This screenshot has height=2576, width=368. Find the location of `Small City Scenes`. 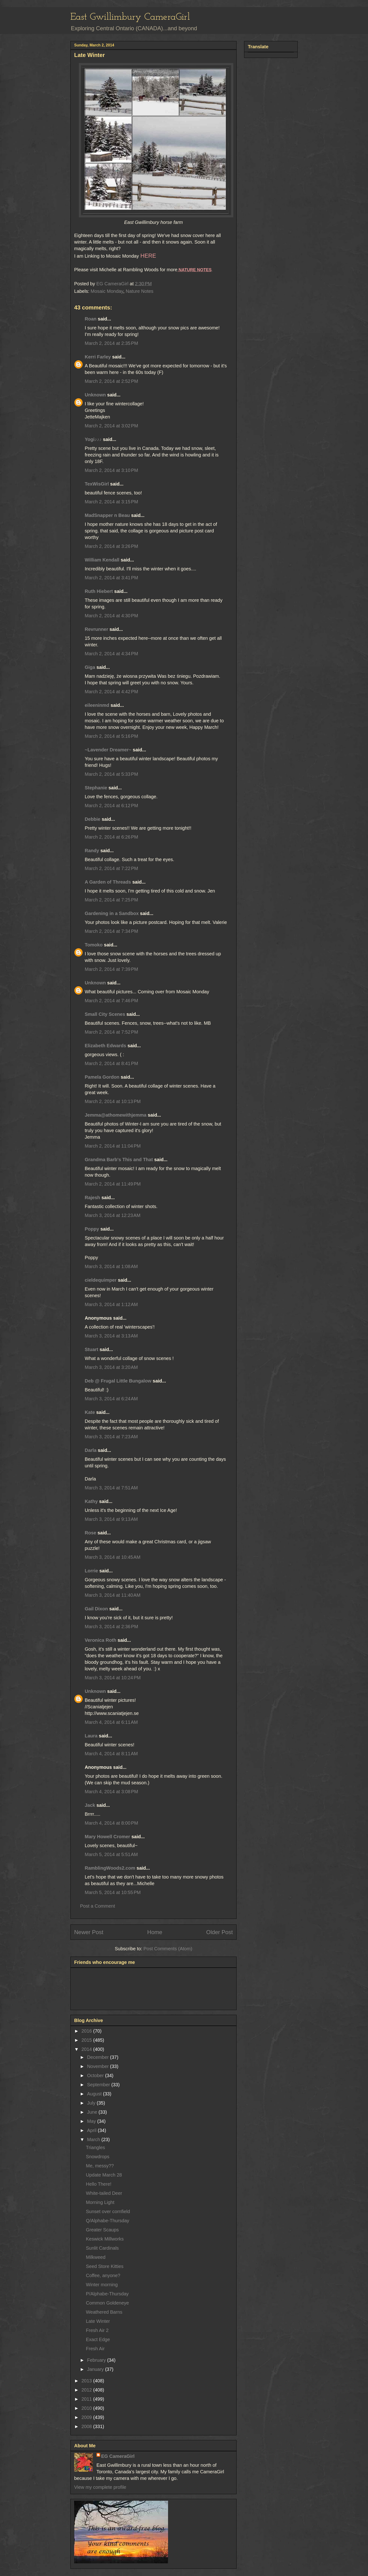

Small City Scenes is located at coordinates (105, 1014).